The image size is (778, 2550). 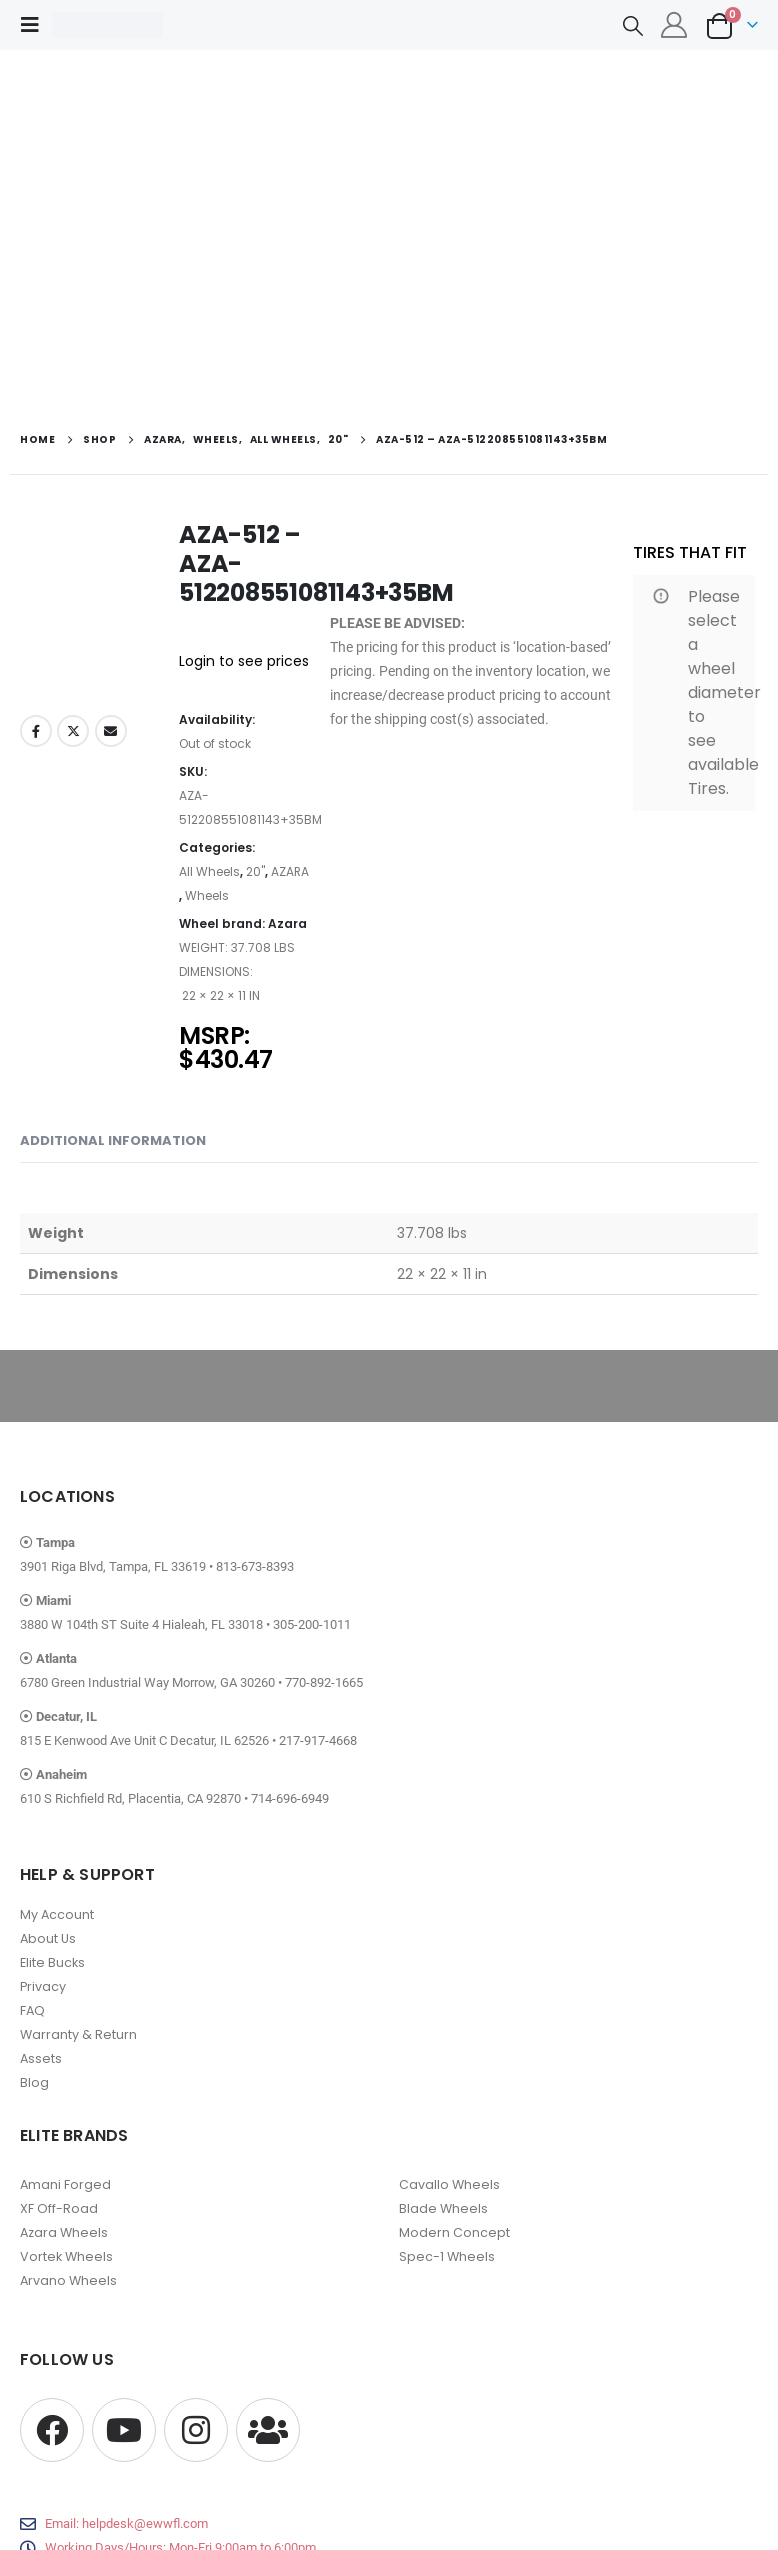 I want to click on Modern Concept, so click(x=454, y=2232).